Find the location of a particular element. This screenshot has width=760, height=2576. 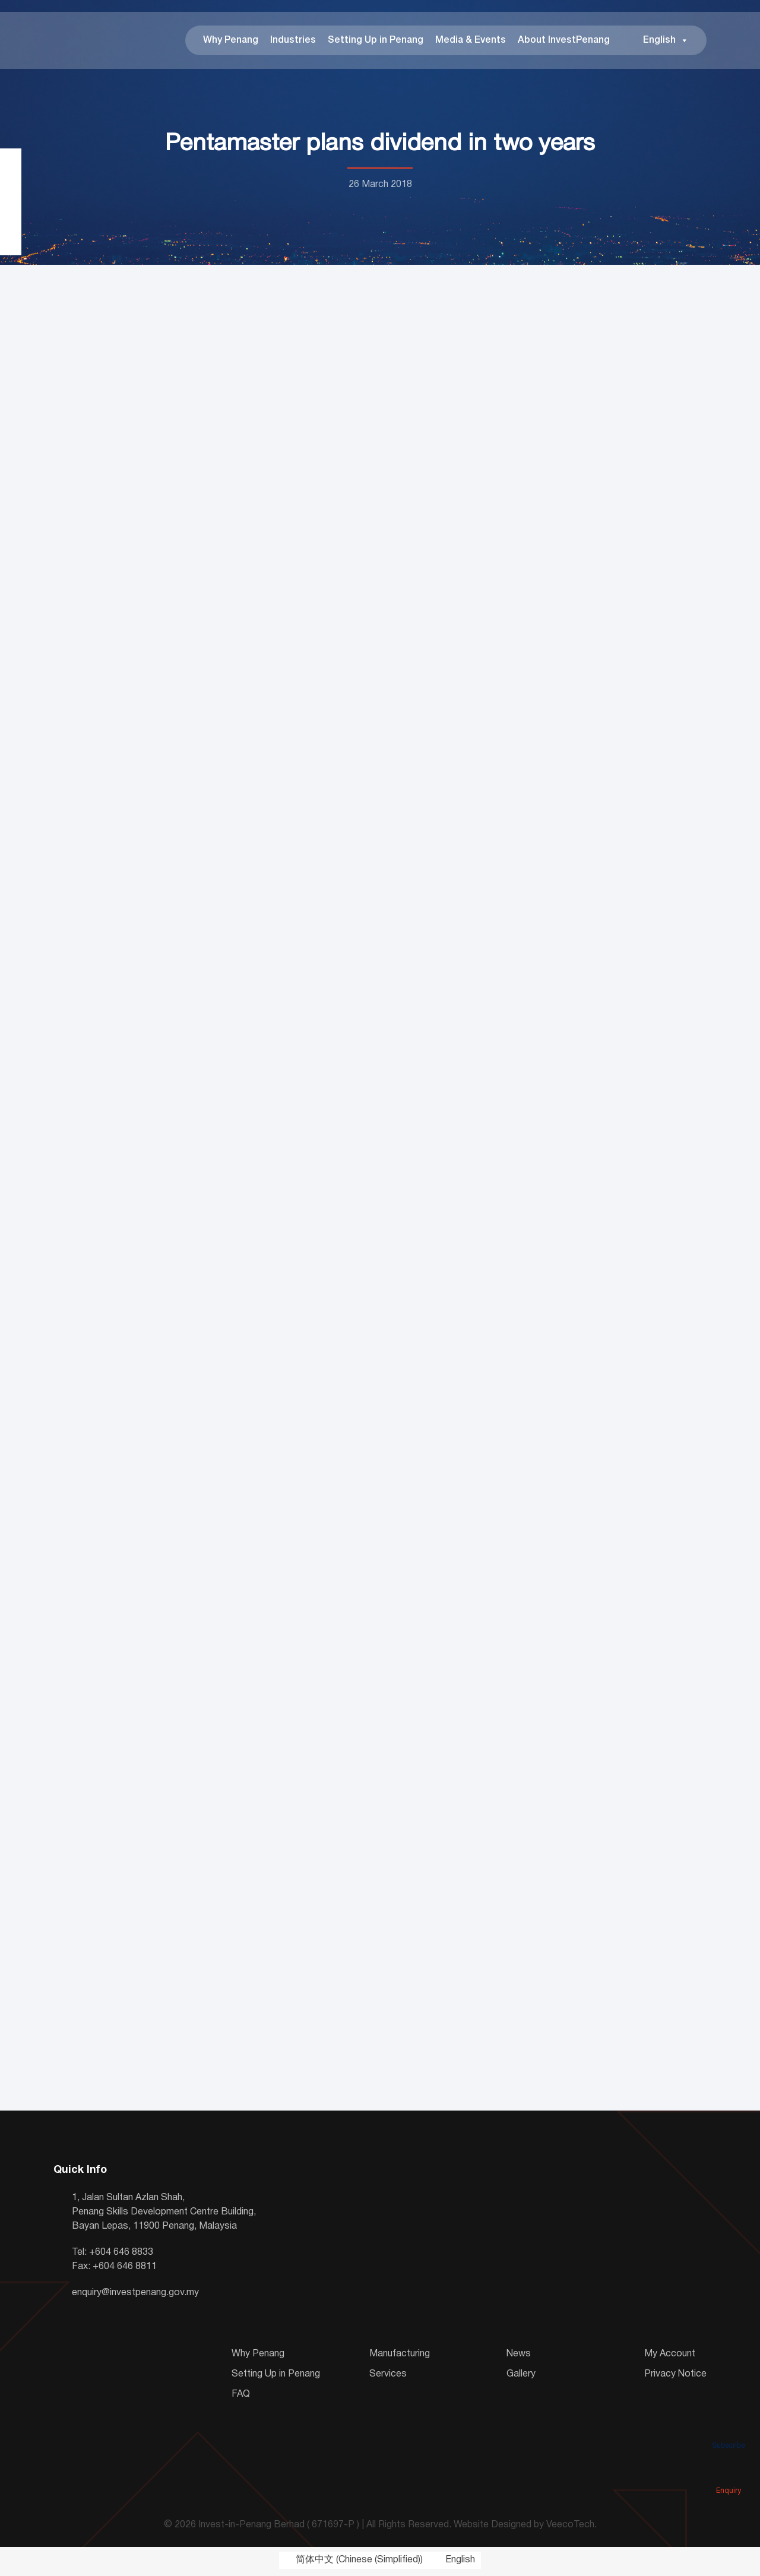

Industries is located at coordinates (293, 41).